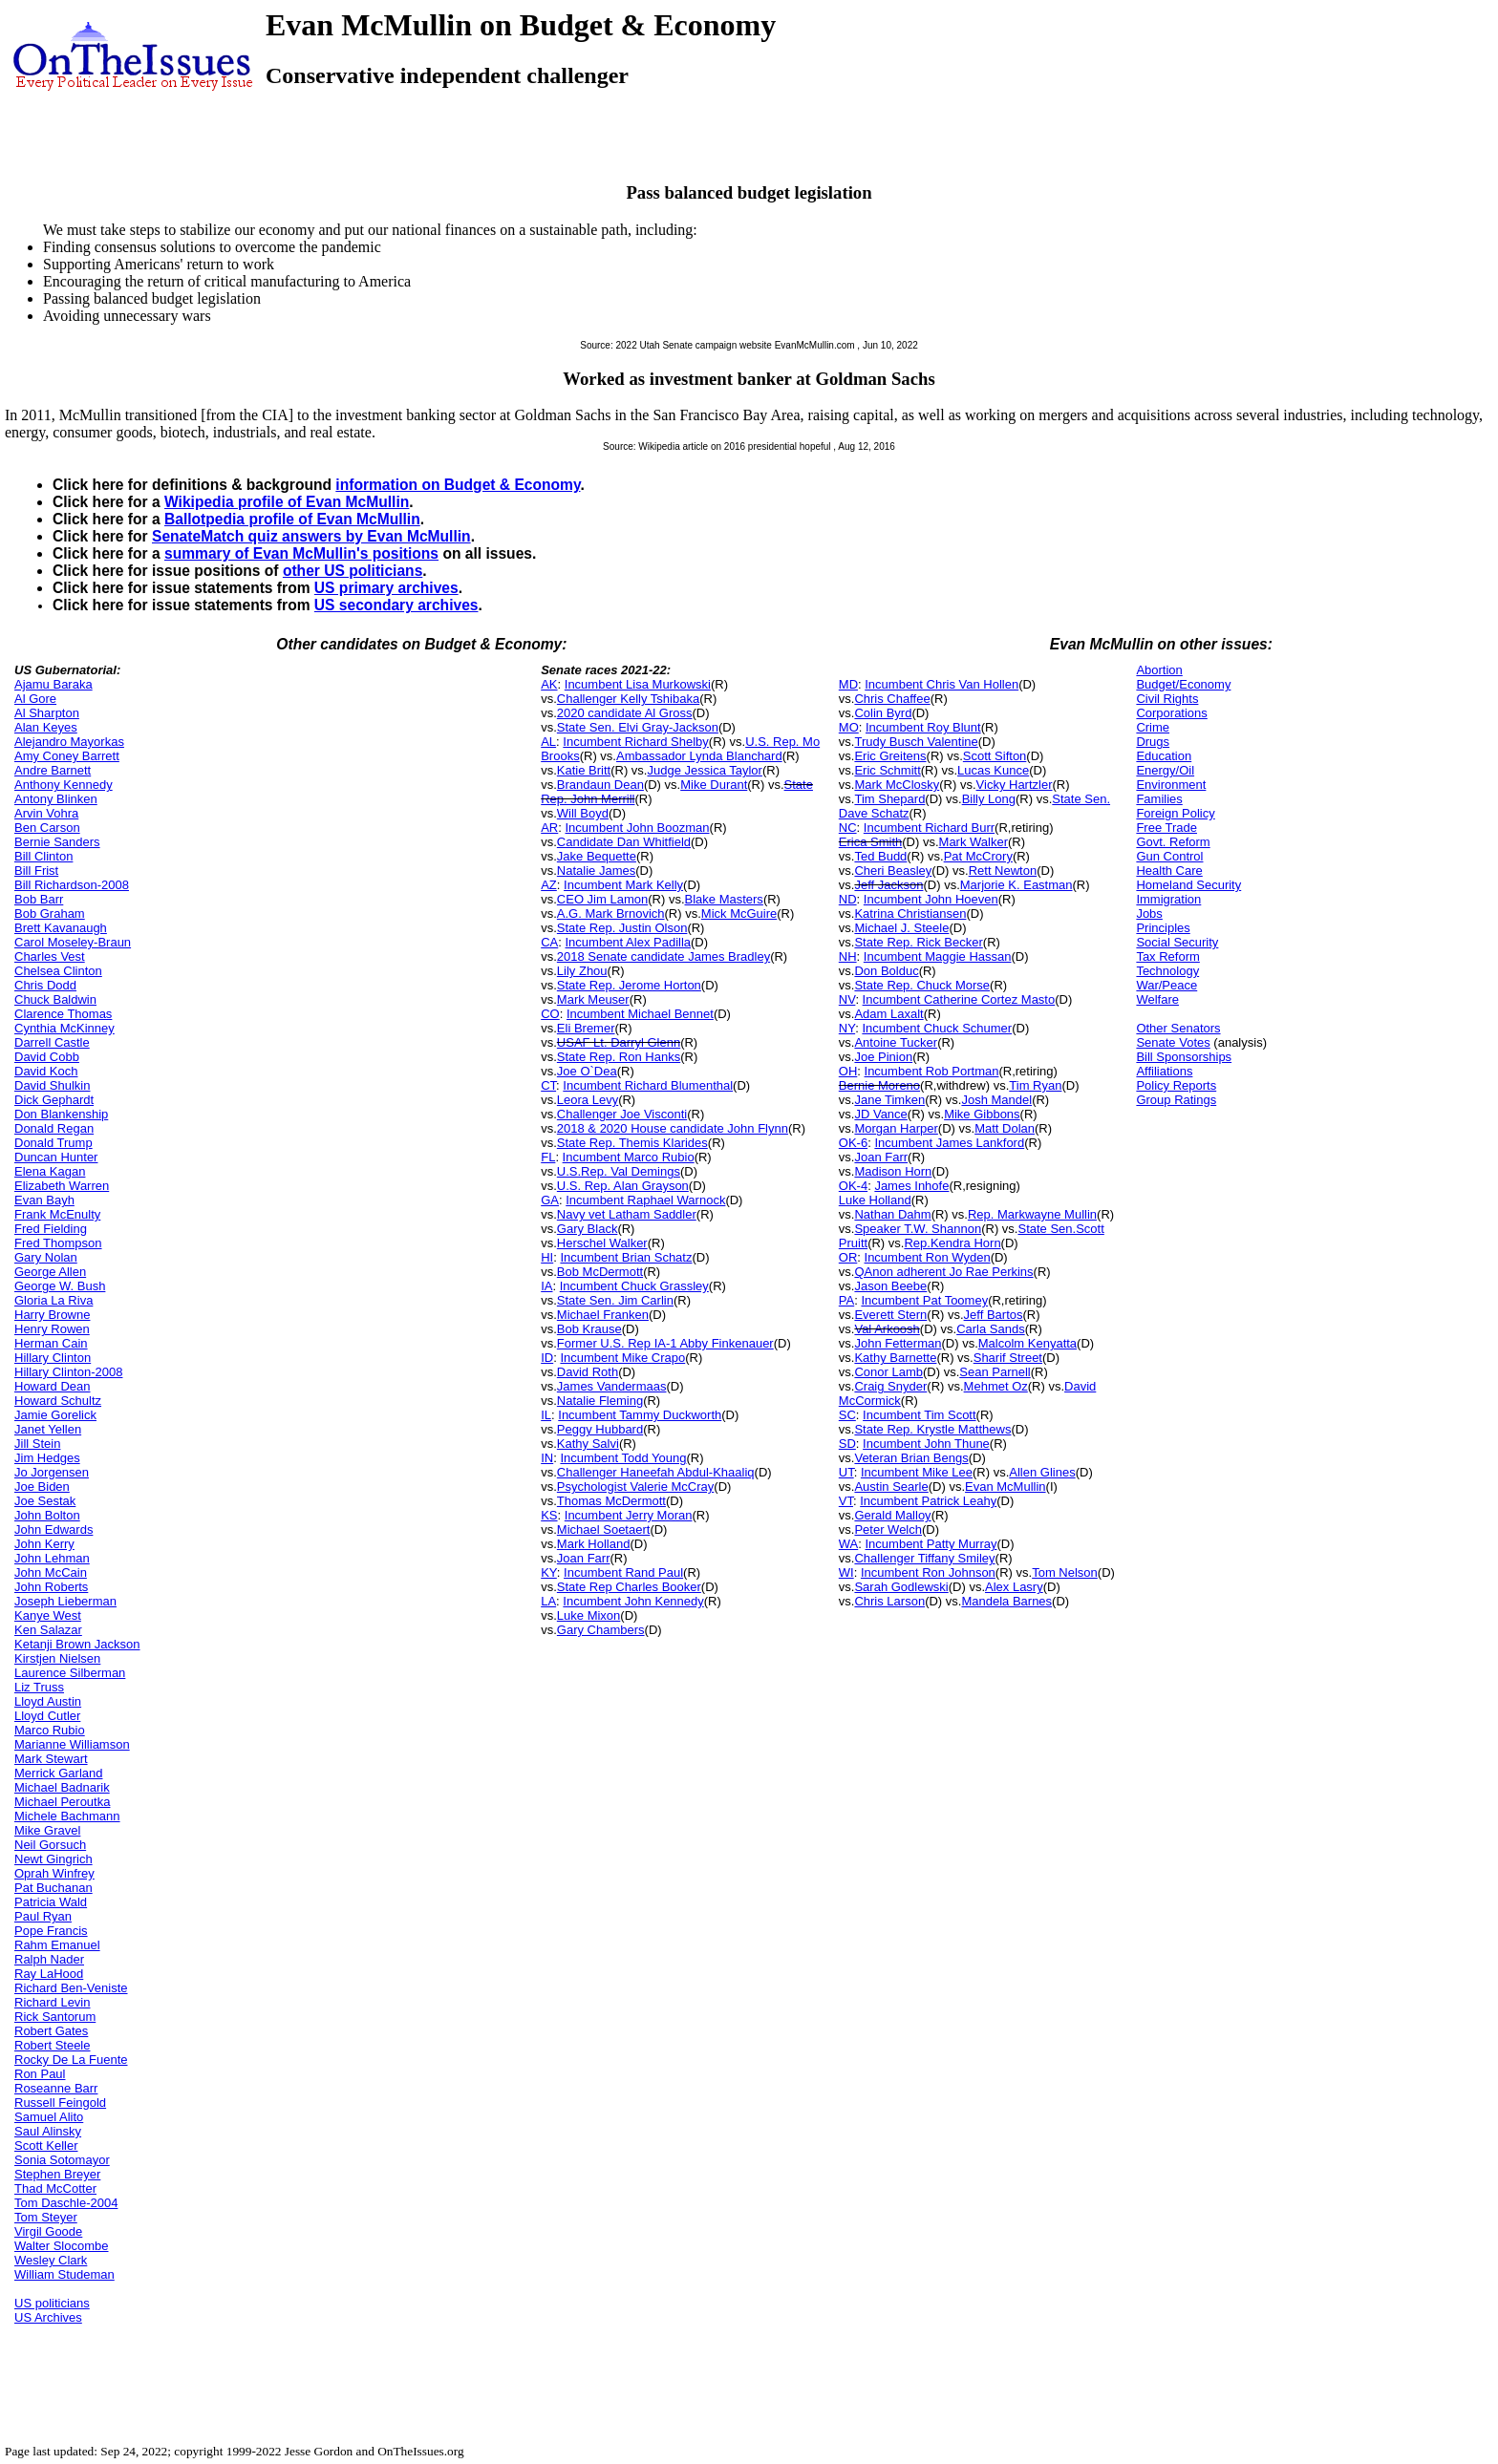 The width and height of the screenshot is (1498, 2464). Describe the element at coordinates (656, 1472) in the screenshot. I see `Challenger Haneefah Abdul-Khaaliq` at that location.